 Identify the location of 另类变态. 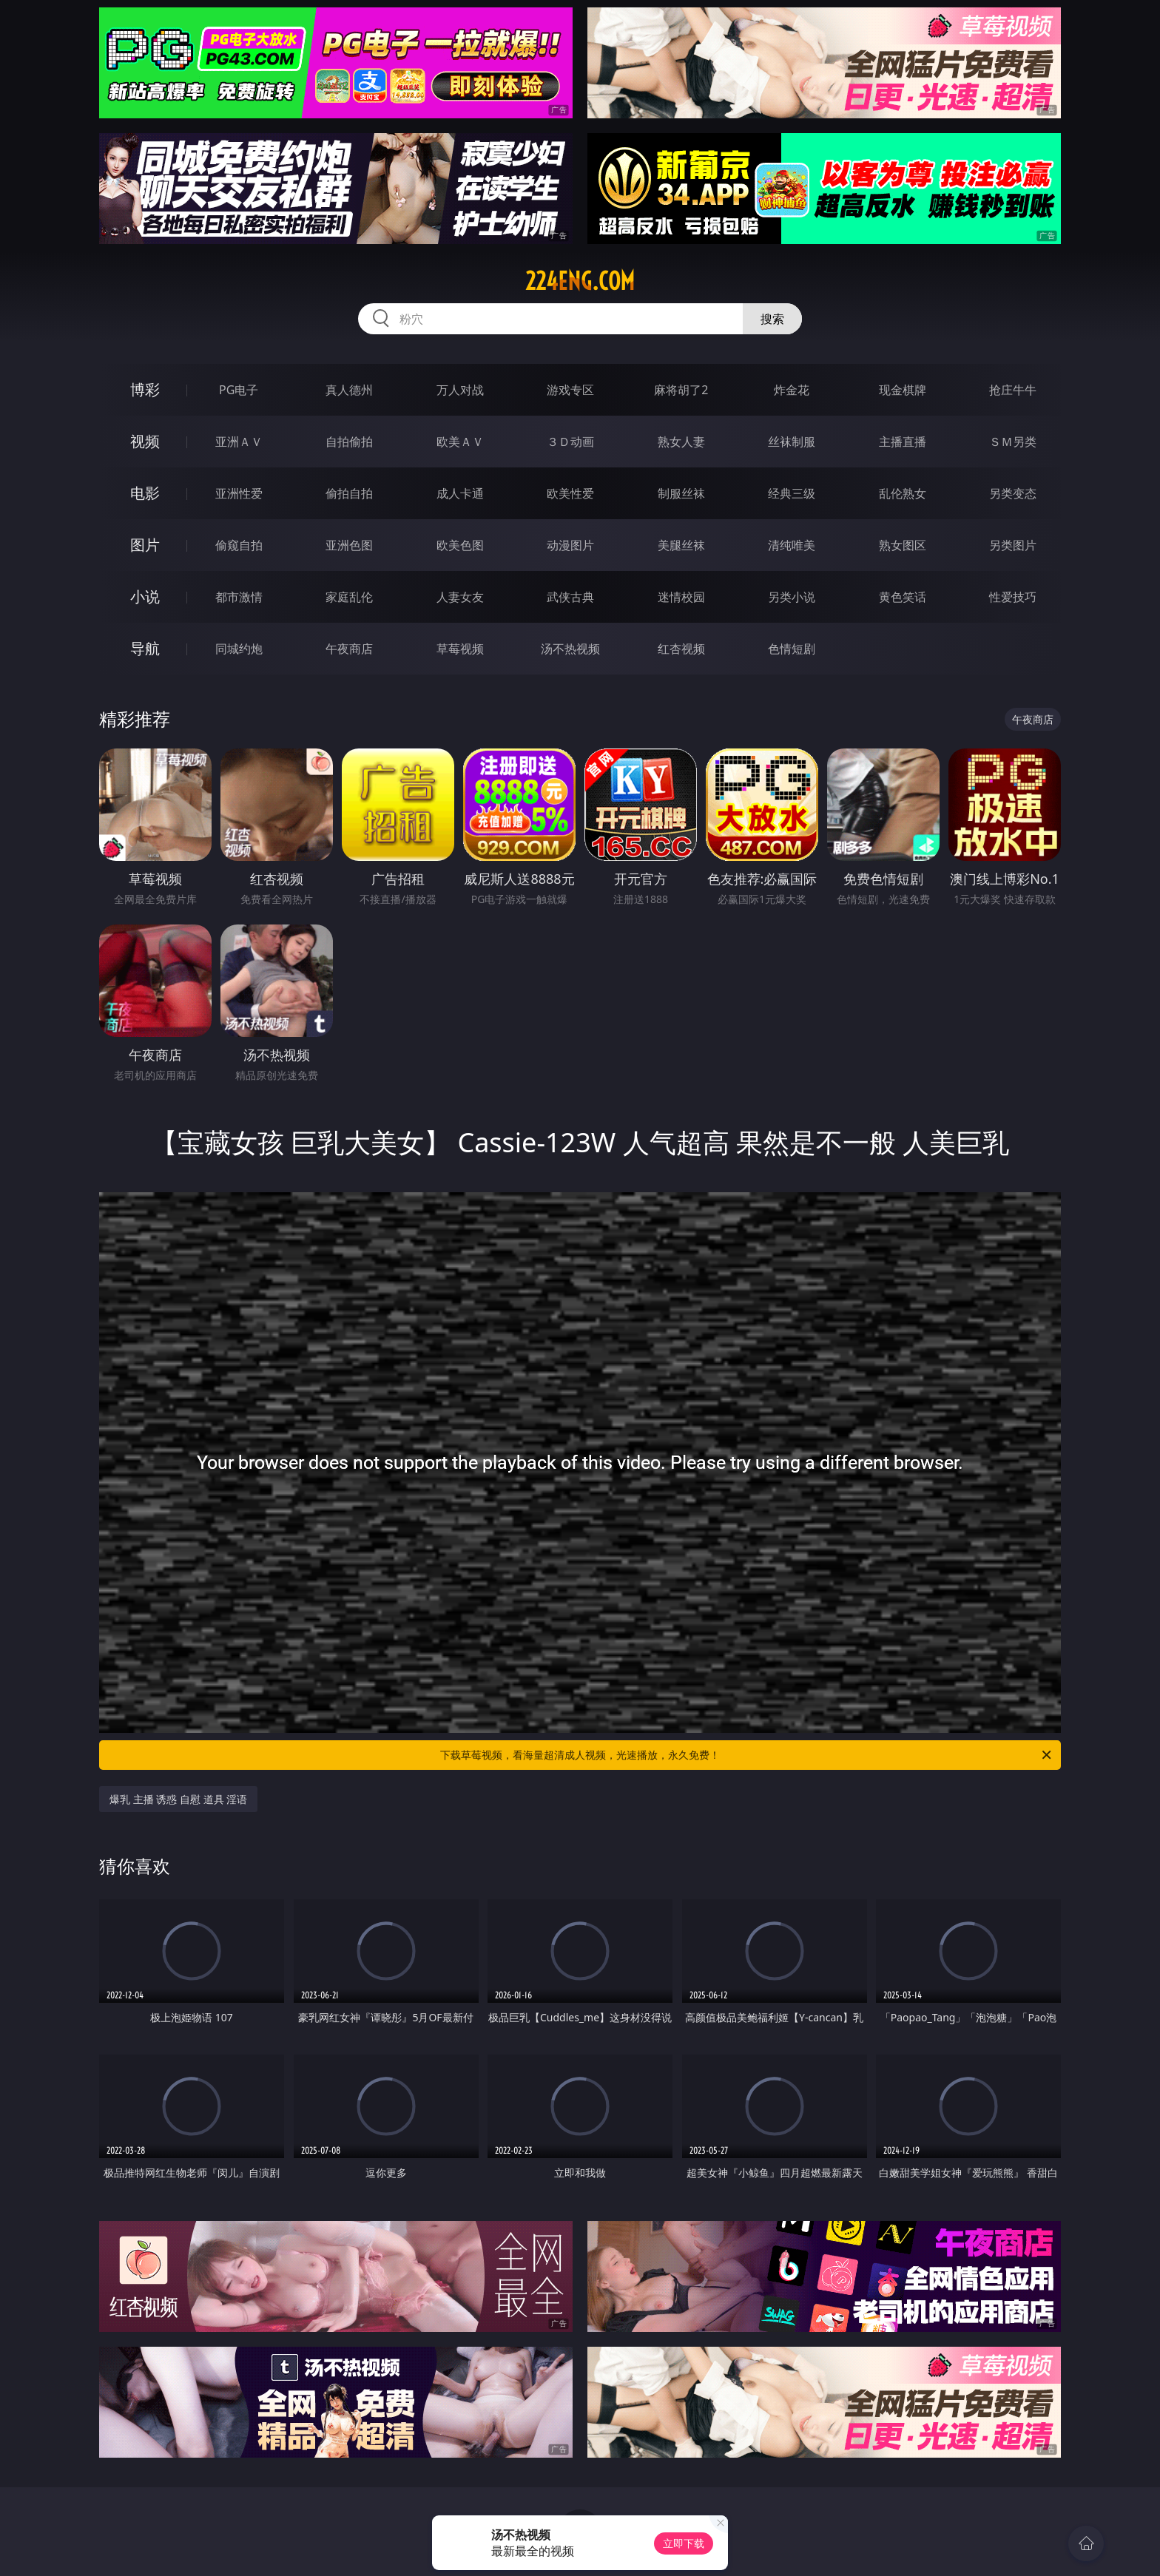
(1012, 493).